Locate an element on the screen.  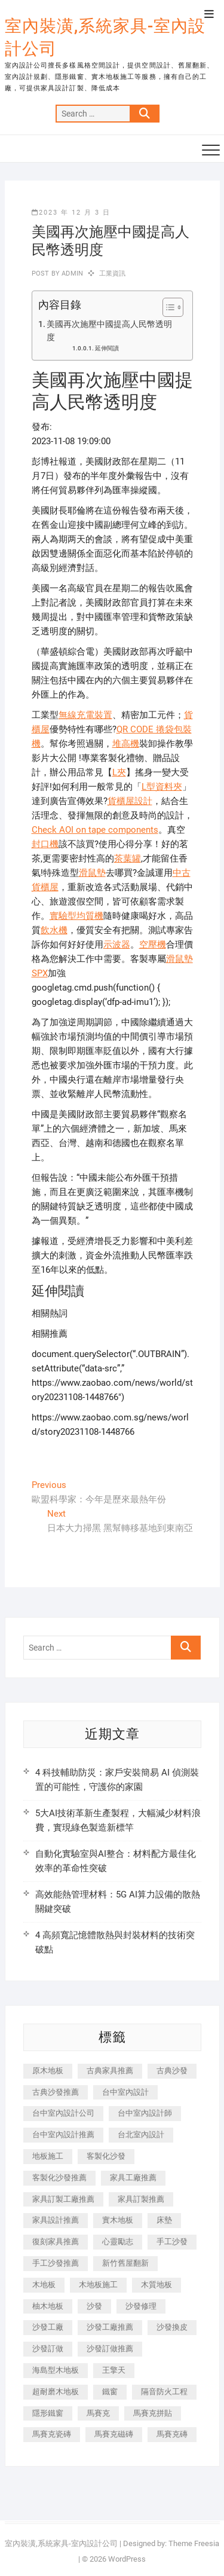
馬賽克 [馬賽克 (218 個項目)] is located at coordinates (98, 2413).